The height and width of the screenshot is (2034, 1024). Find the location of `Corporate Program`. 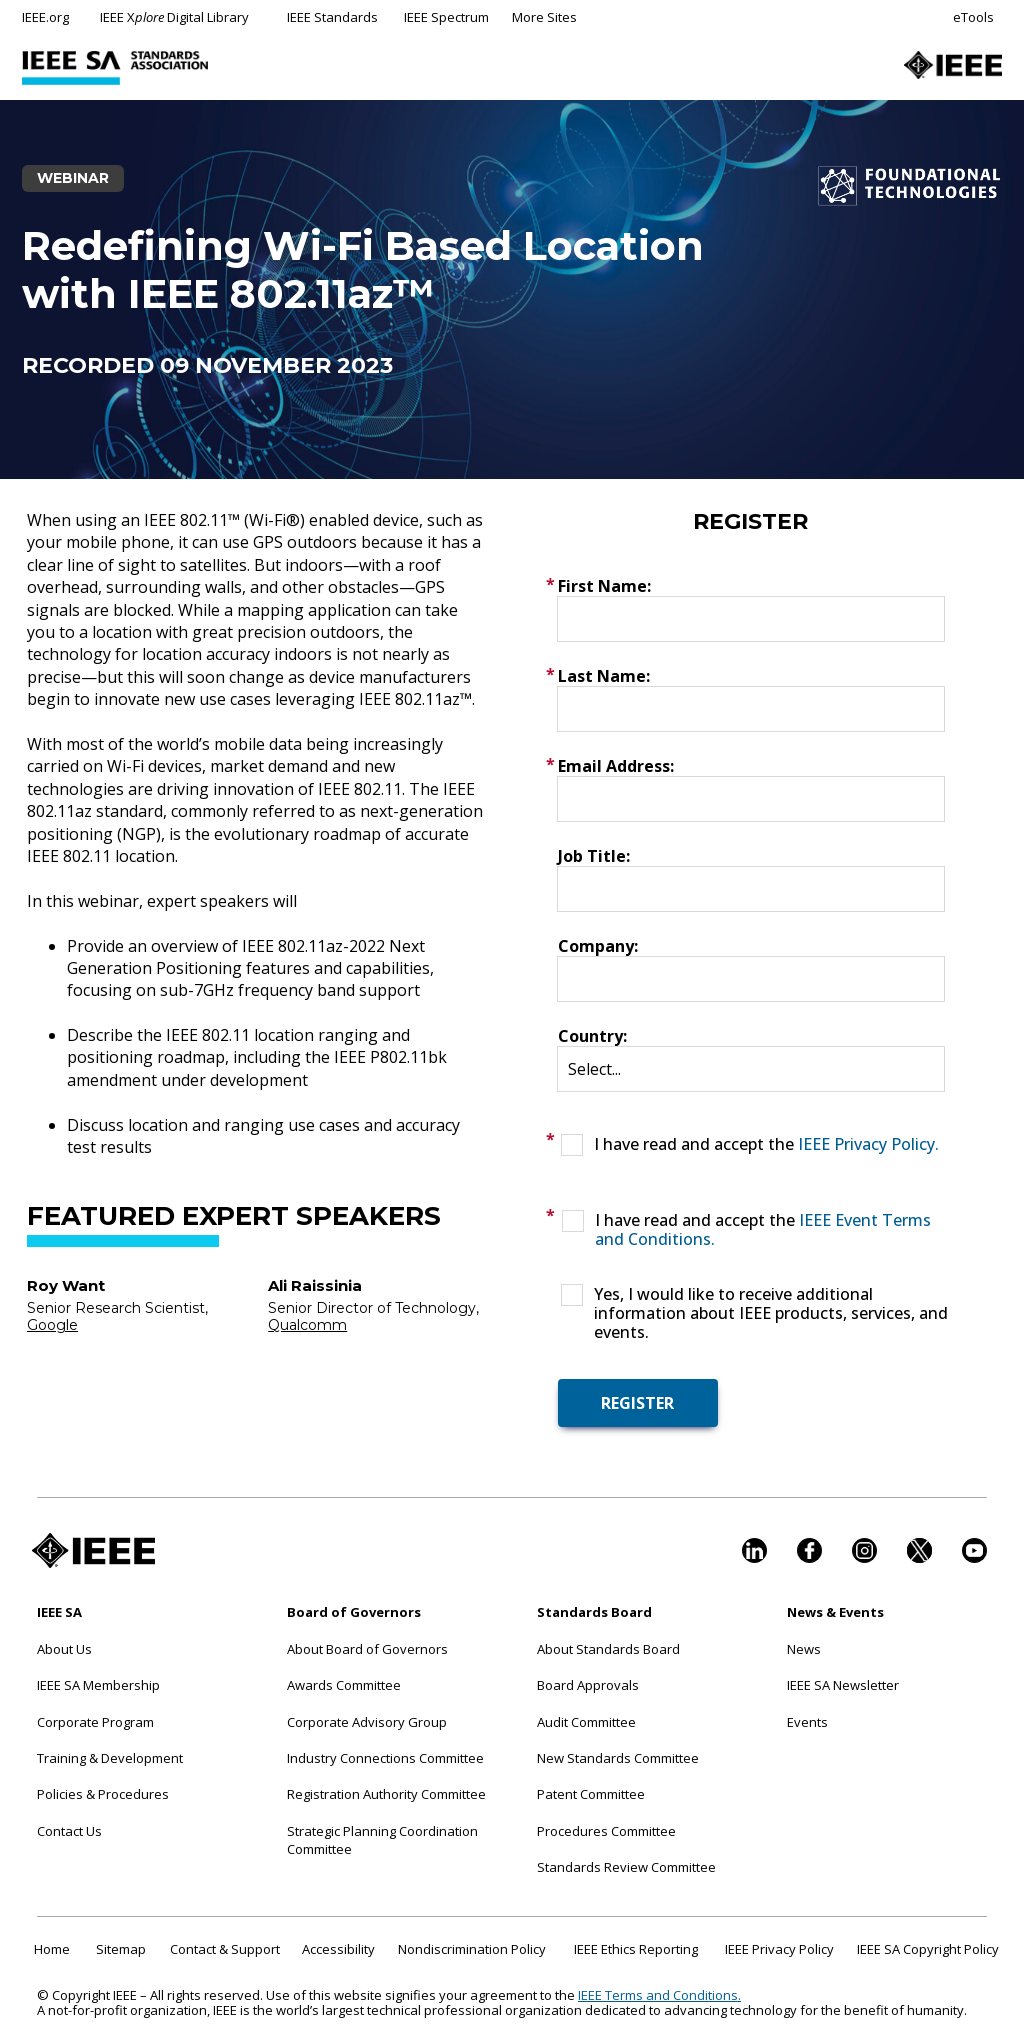

Corporate Program is located at coordinates (95, 1722).